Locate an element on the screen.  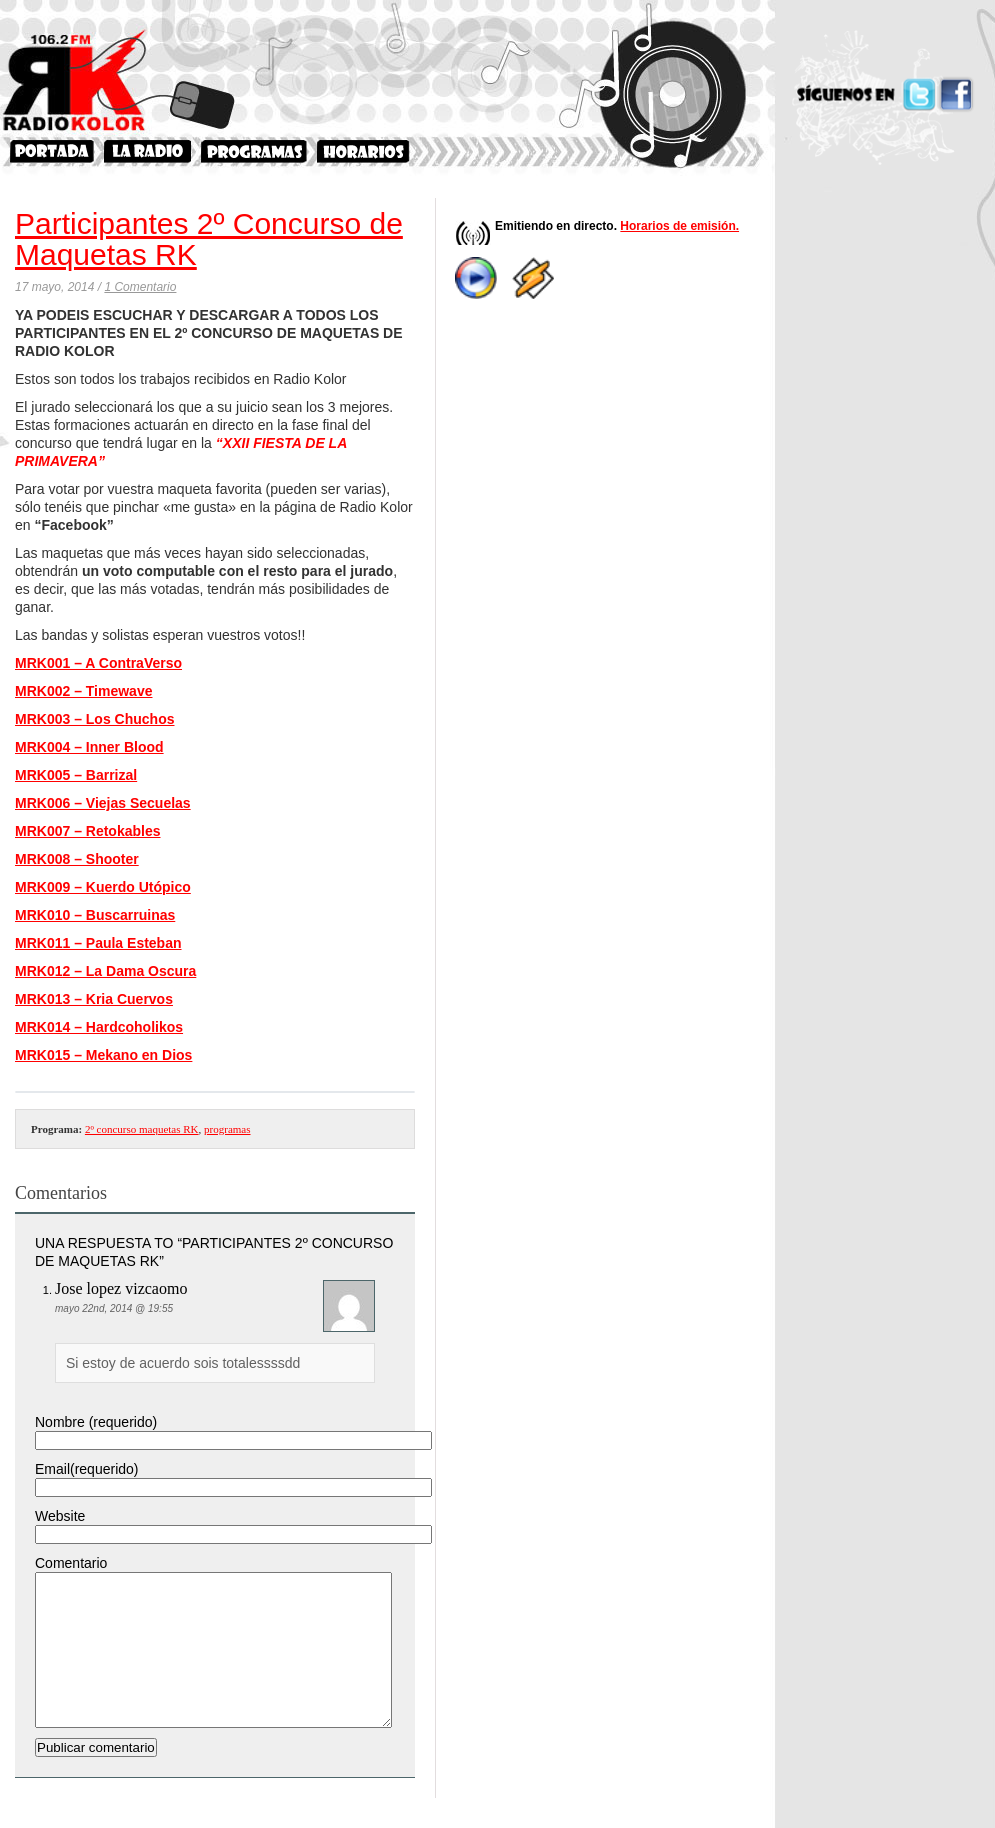
MRK006 – Viejas Secuelas is located at coordinates (103, 803).